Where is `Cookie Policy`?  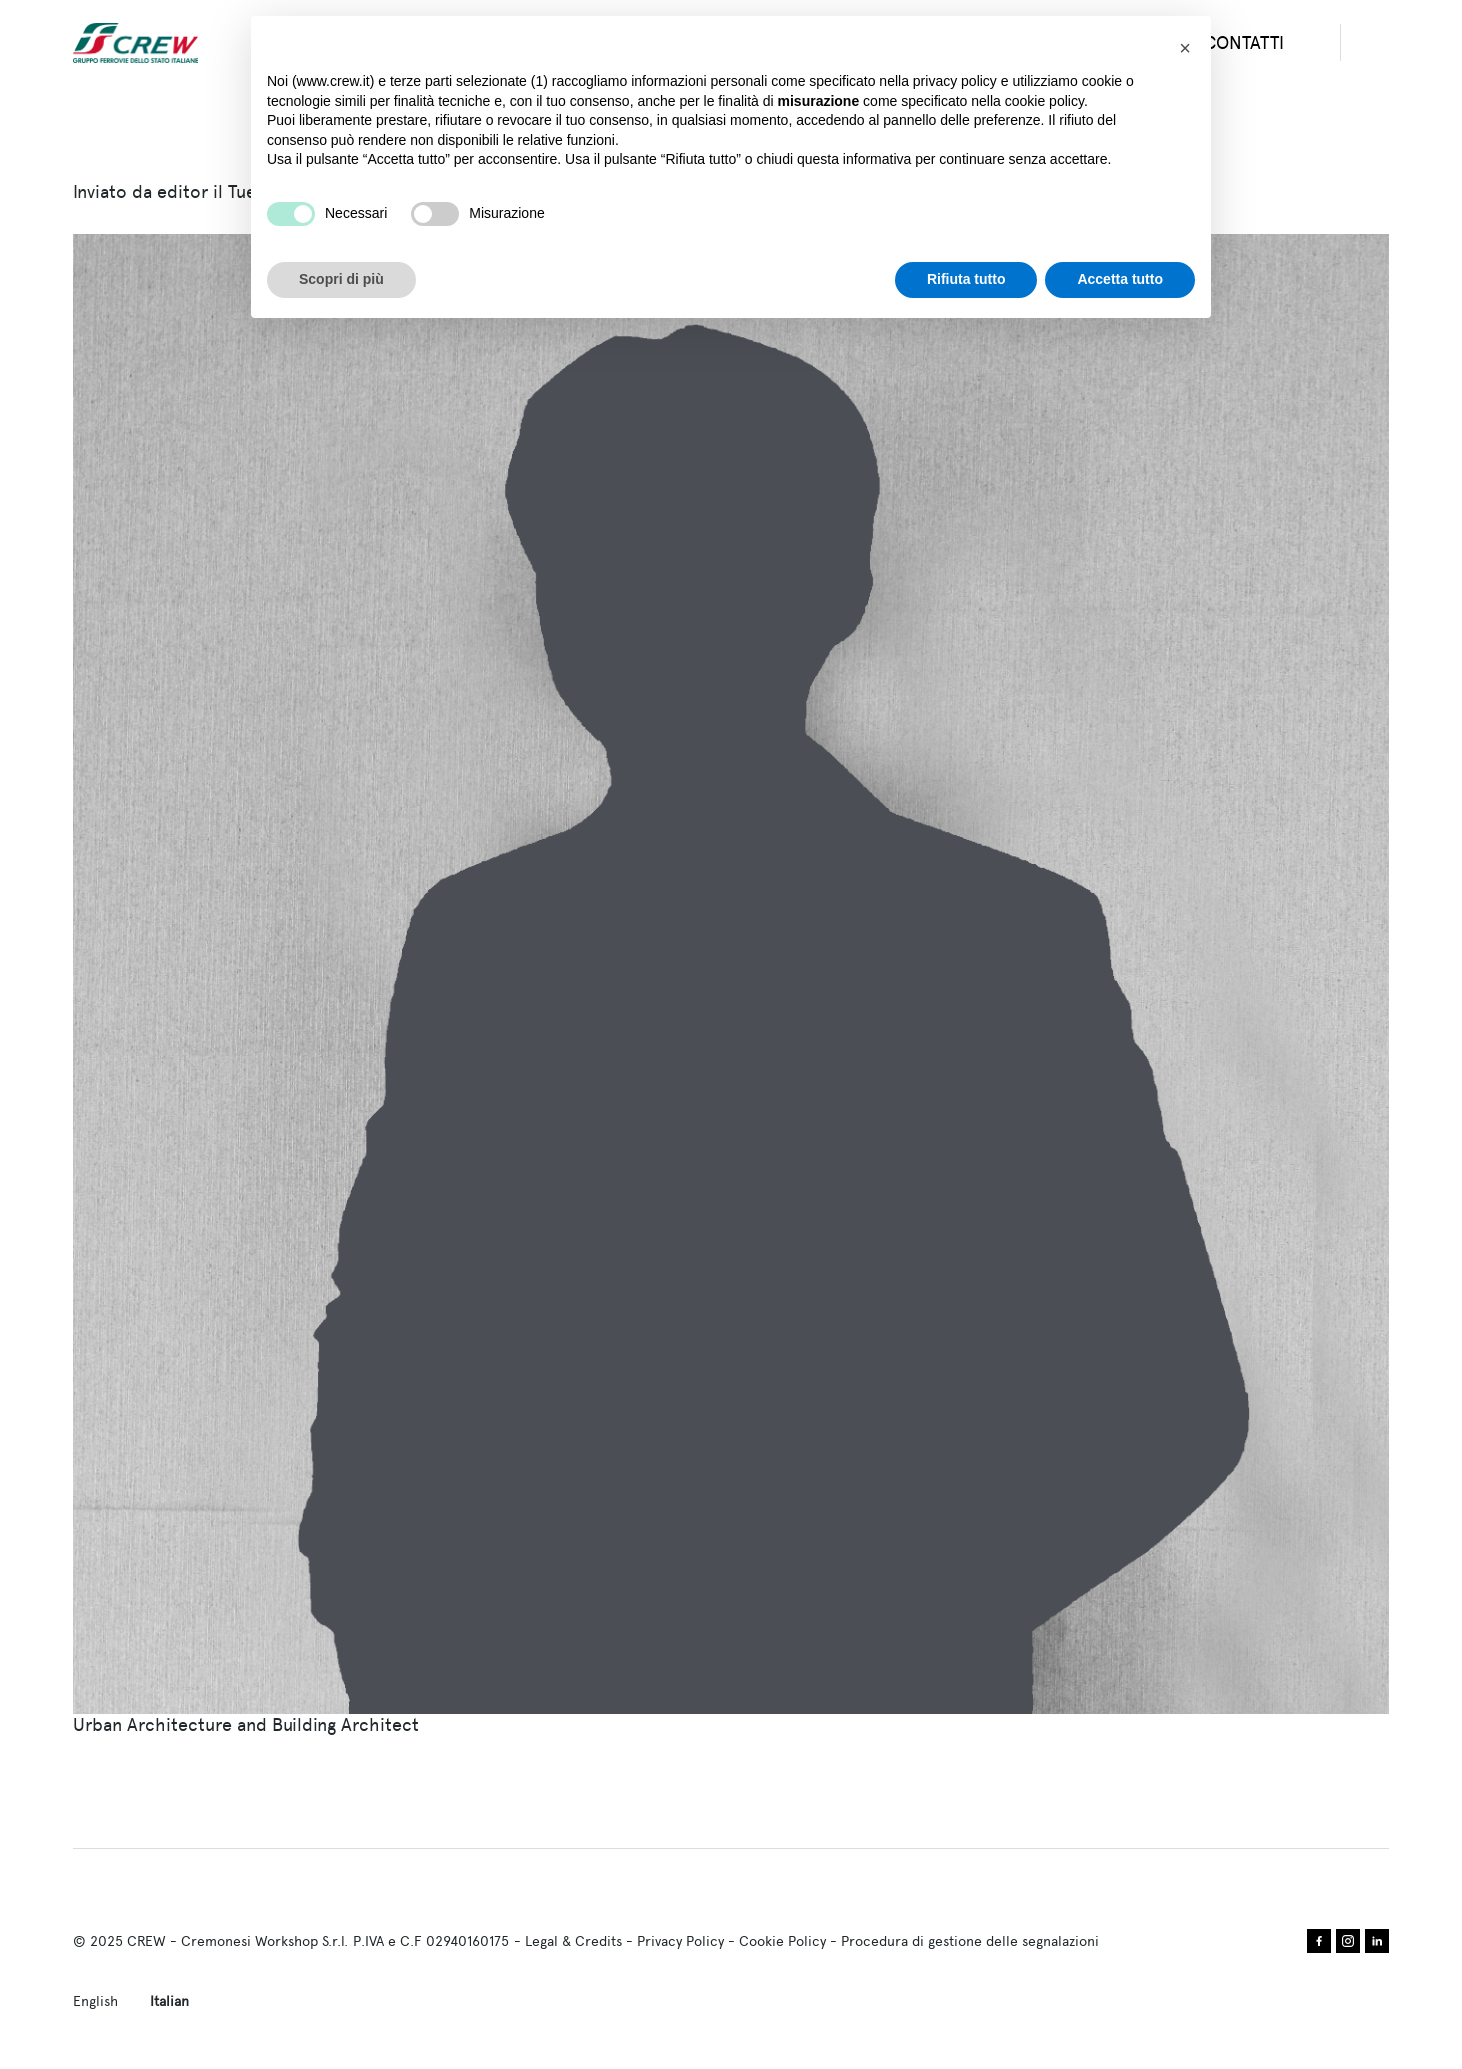 Cookie Policy is located at coordinates (782, 1941).